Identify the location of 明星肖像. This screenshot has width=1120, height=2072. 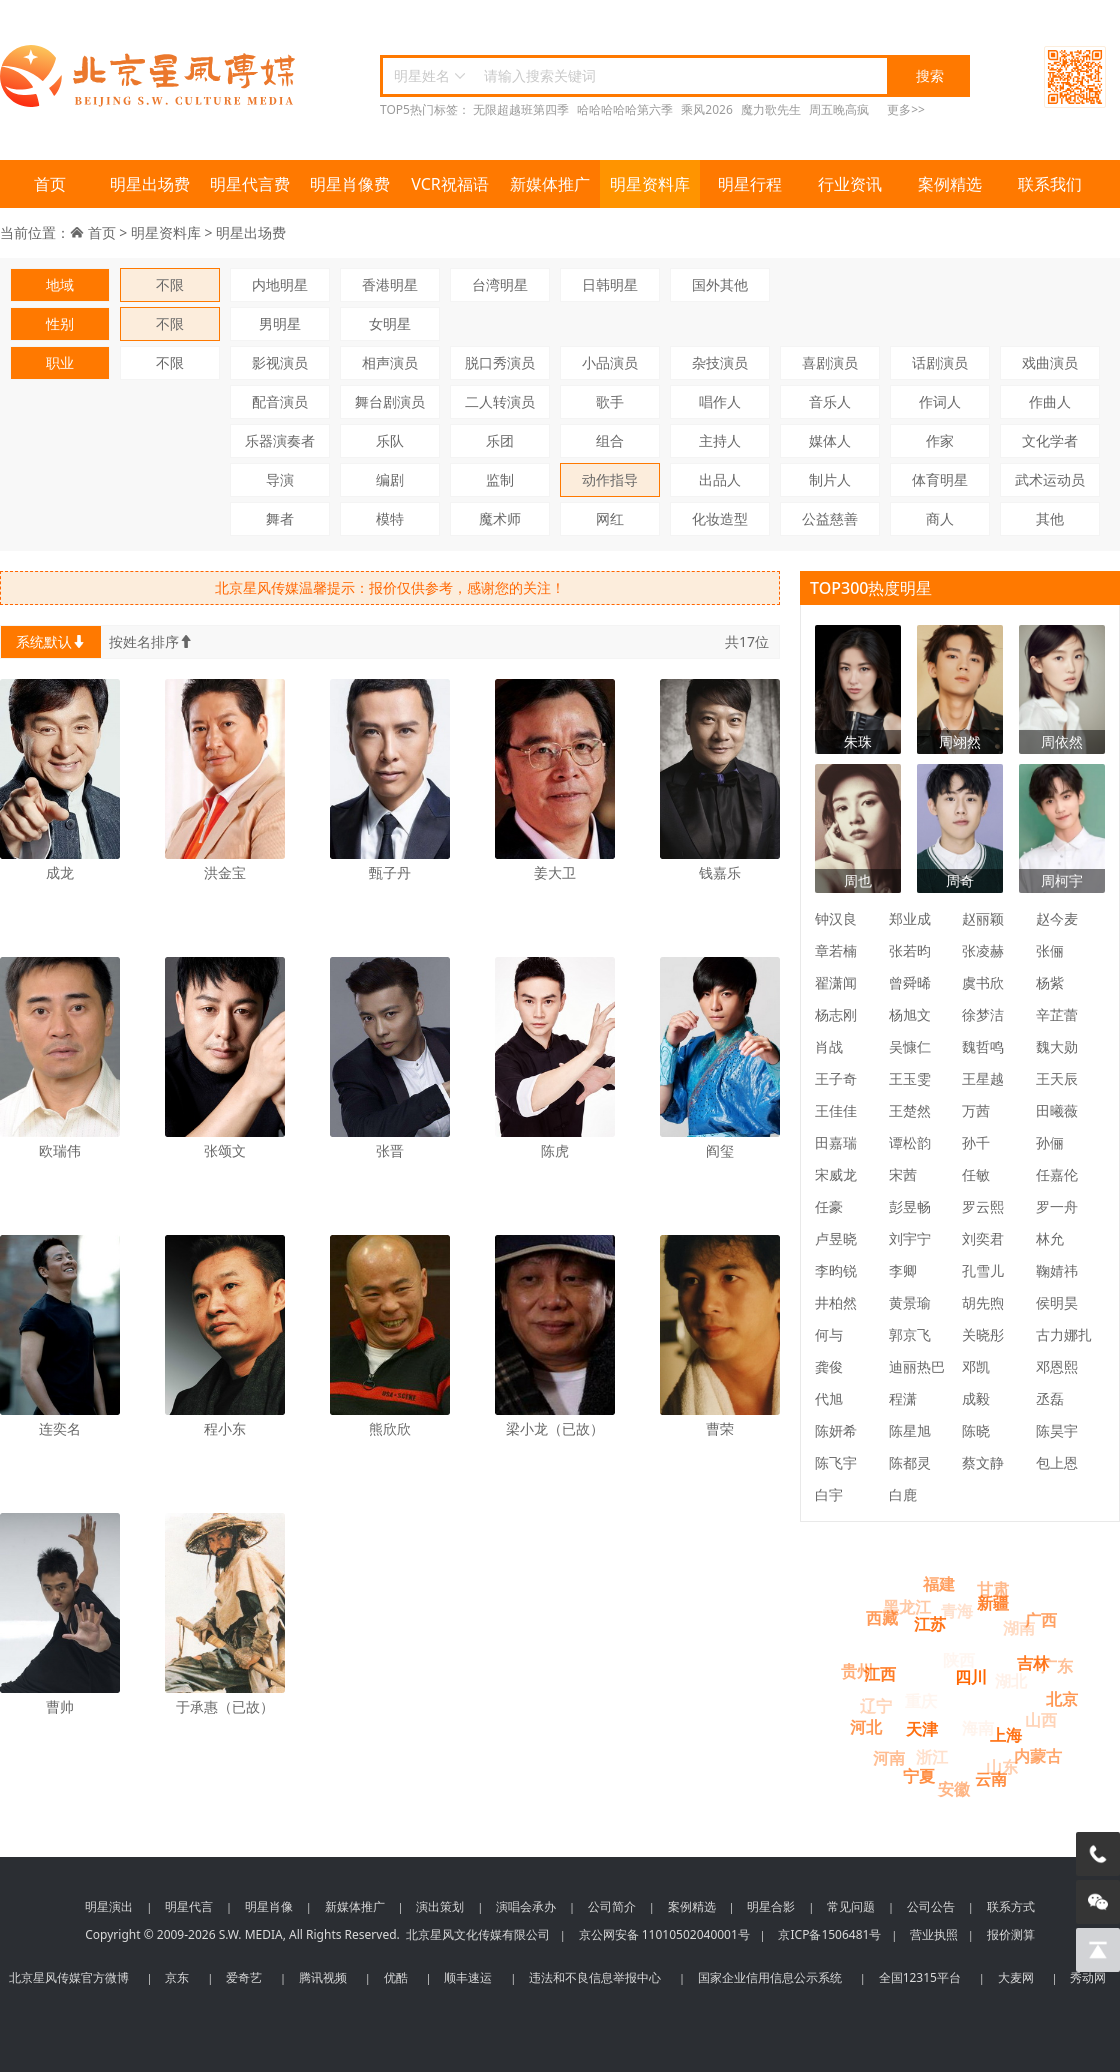
(269, 1906).